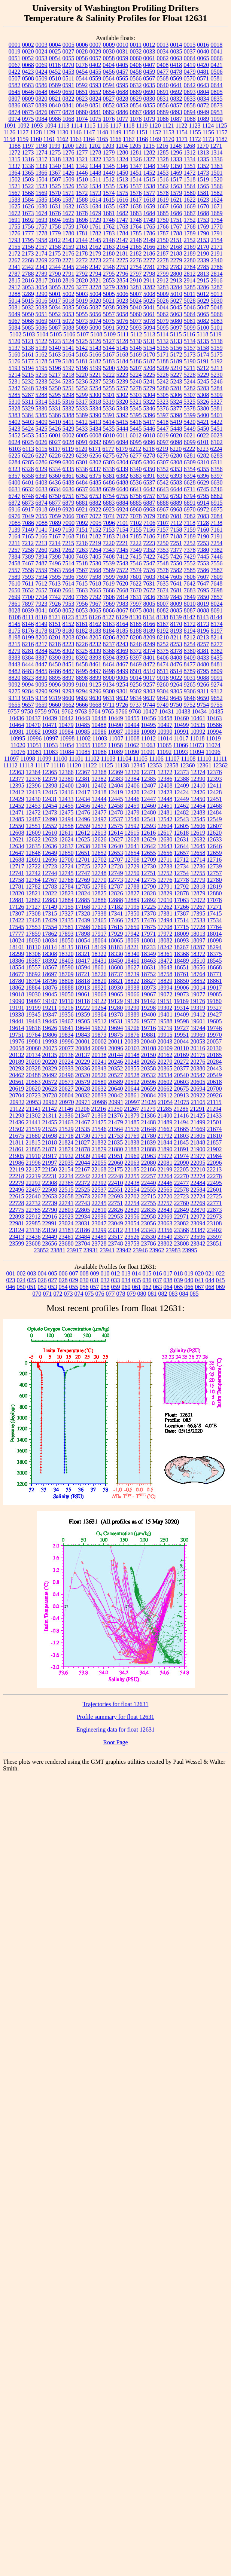 This screenshot has width=231, height=2576. Describe the element at coordinates (42, 220) in the screenshot. I see `1693` at that location.